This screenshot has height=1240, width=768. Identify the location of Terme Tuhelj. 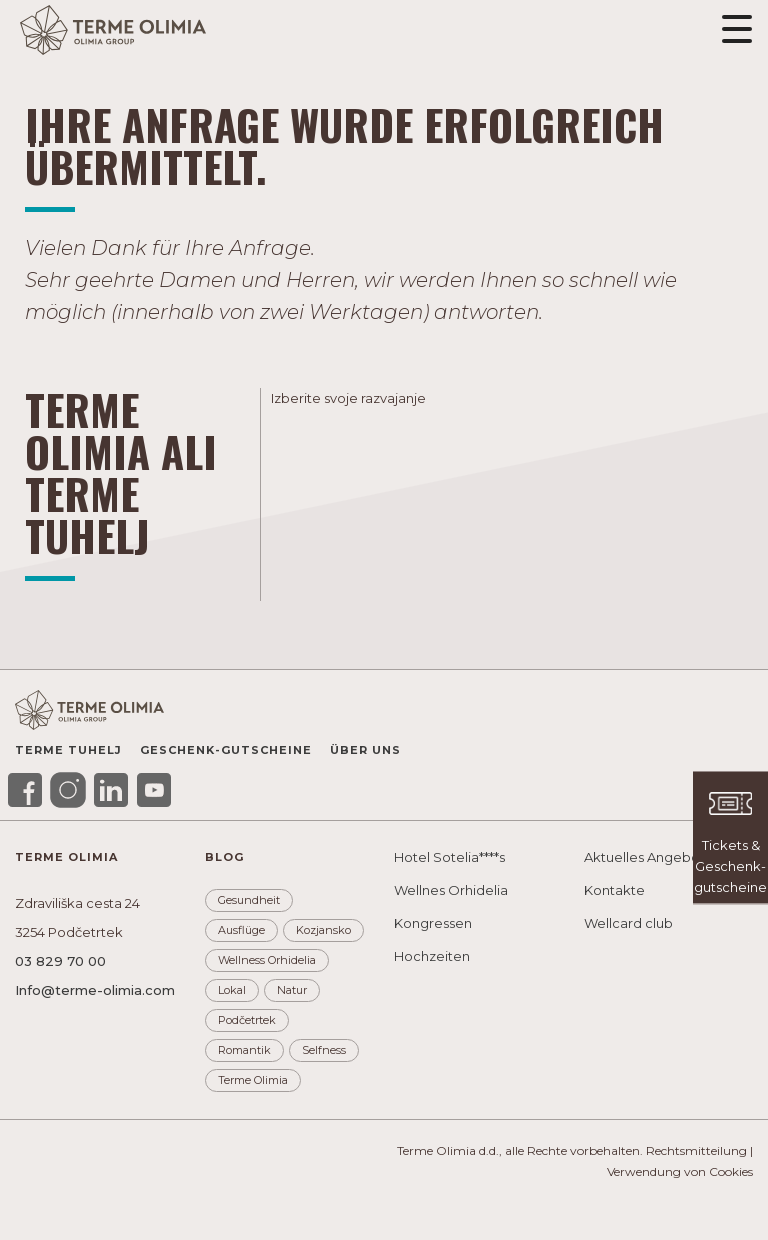
(68, 750).